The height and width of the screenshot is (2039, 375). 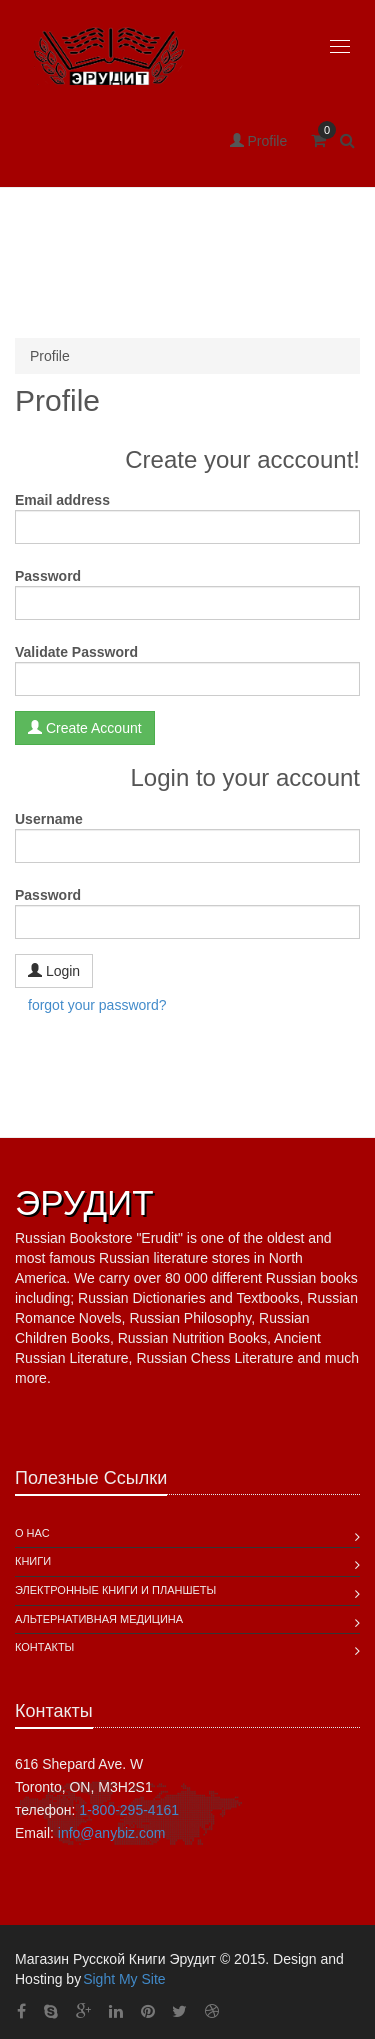 What do you see at coordinates (259, 141) in the screenshot?
I see `Profile` at bounding box center [259, 141].